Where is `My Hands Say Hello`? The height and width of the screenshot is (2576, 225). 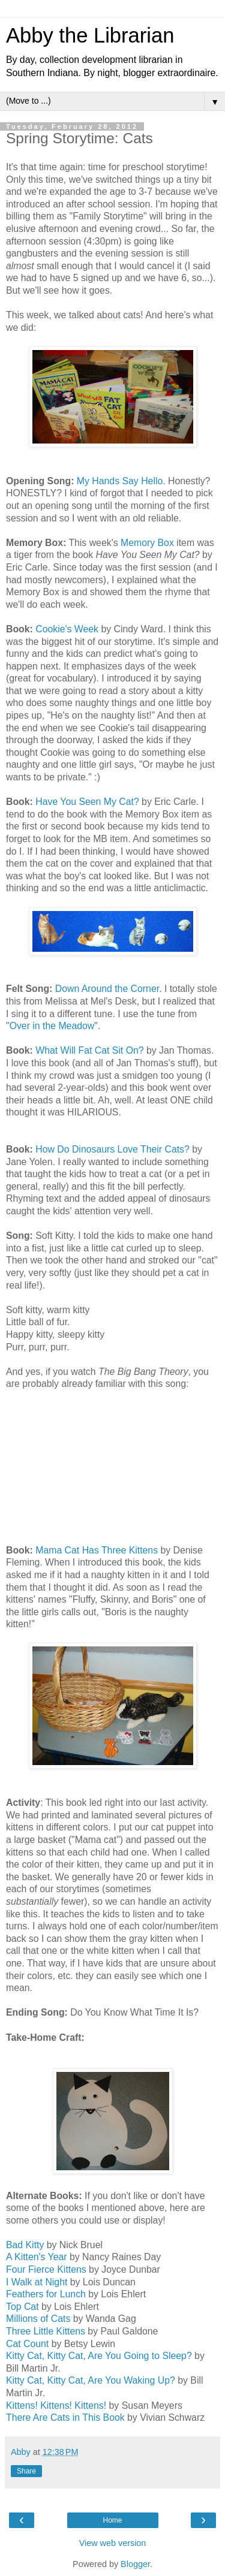
My Hands Say Hello is located at coordinates (120, 481).